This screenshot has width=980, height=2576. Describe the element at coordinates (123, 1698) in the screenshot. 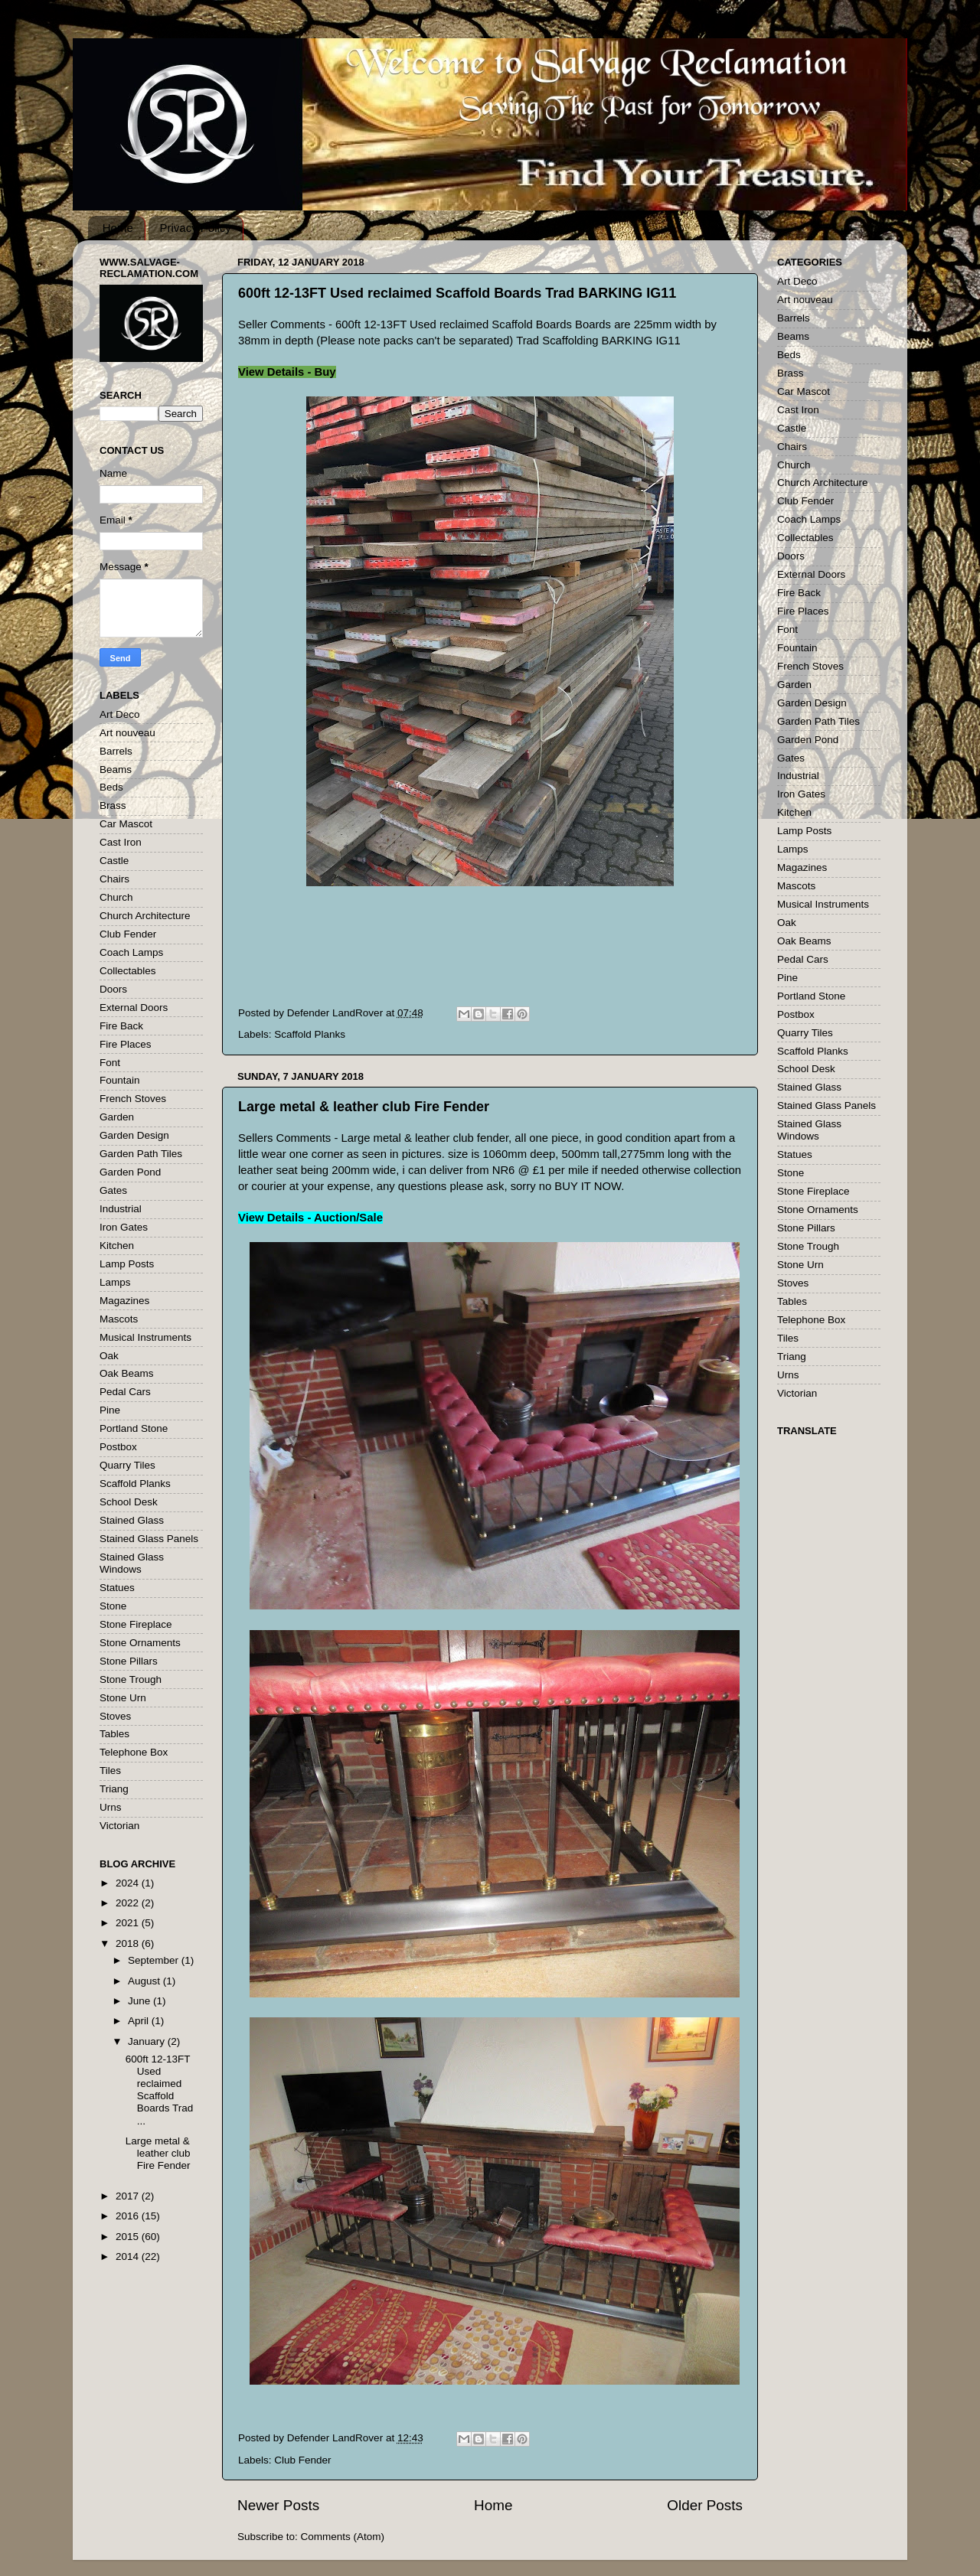

I see `Stone Urn` at that location.